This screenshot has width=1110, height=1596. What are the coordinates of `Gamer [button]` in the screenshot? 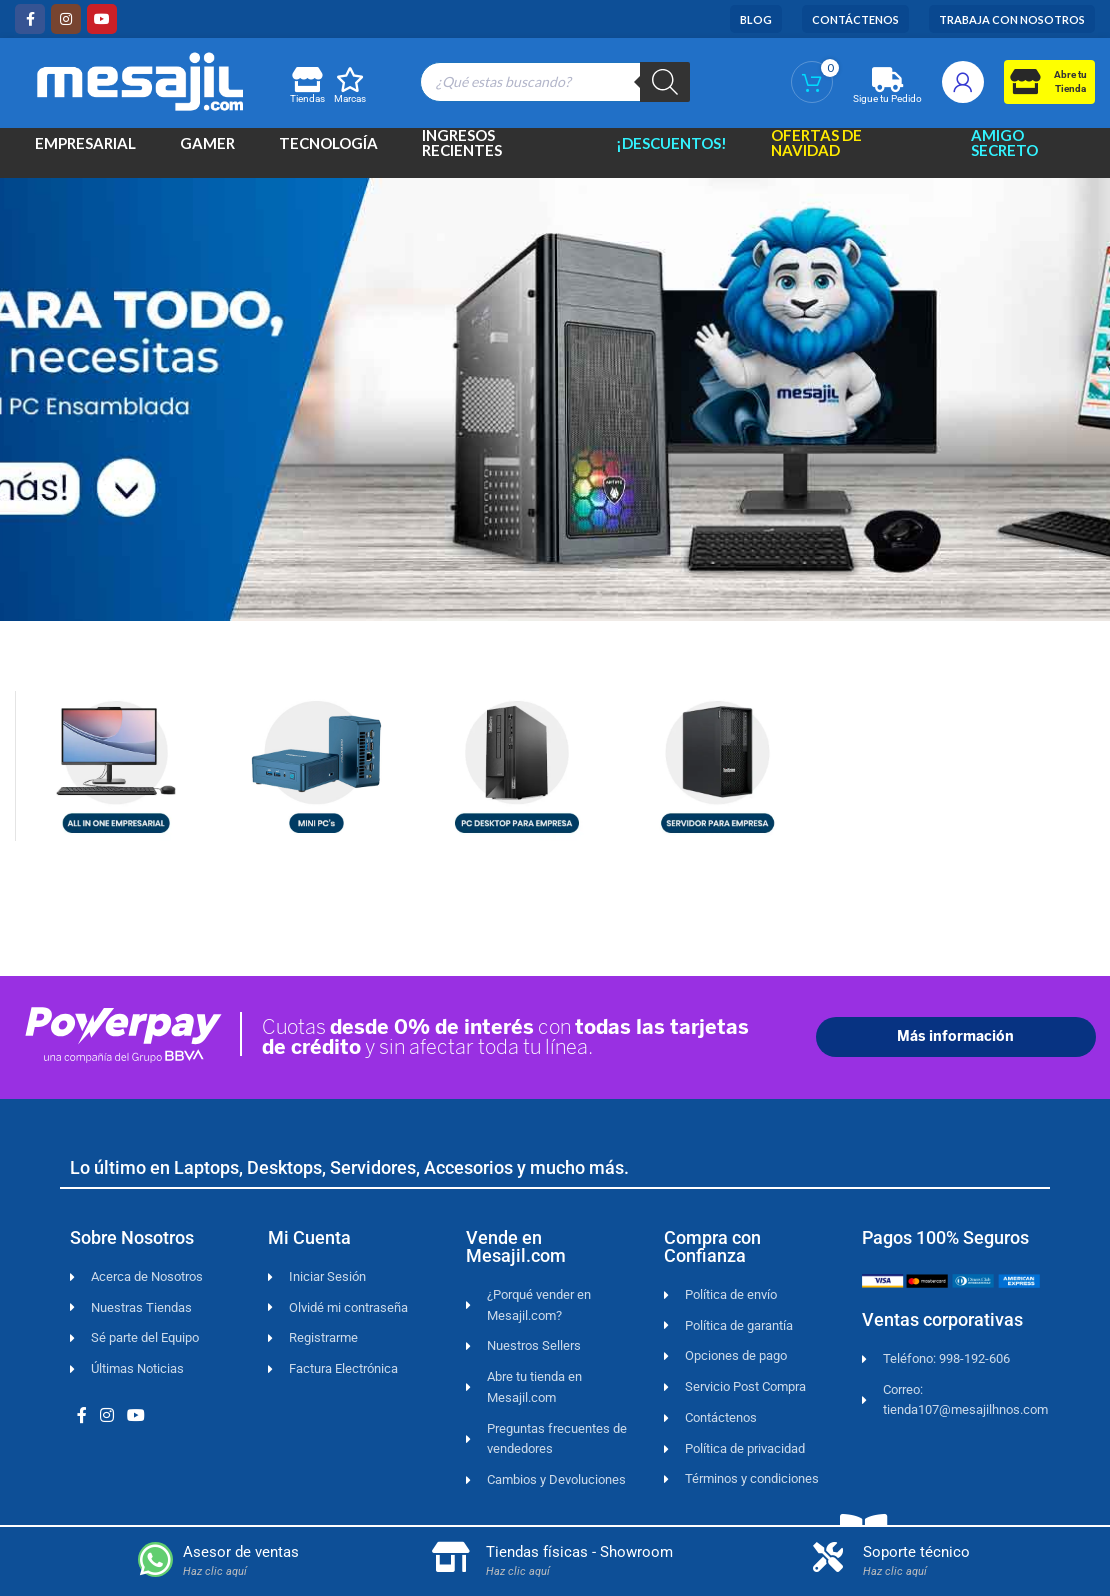 It's located at (207, 150).